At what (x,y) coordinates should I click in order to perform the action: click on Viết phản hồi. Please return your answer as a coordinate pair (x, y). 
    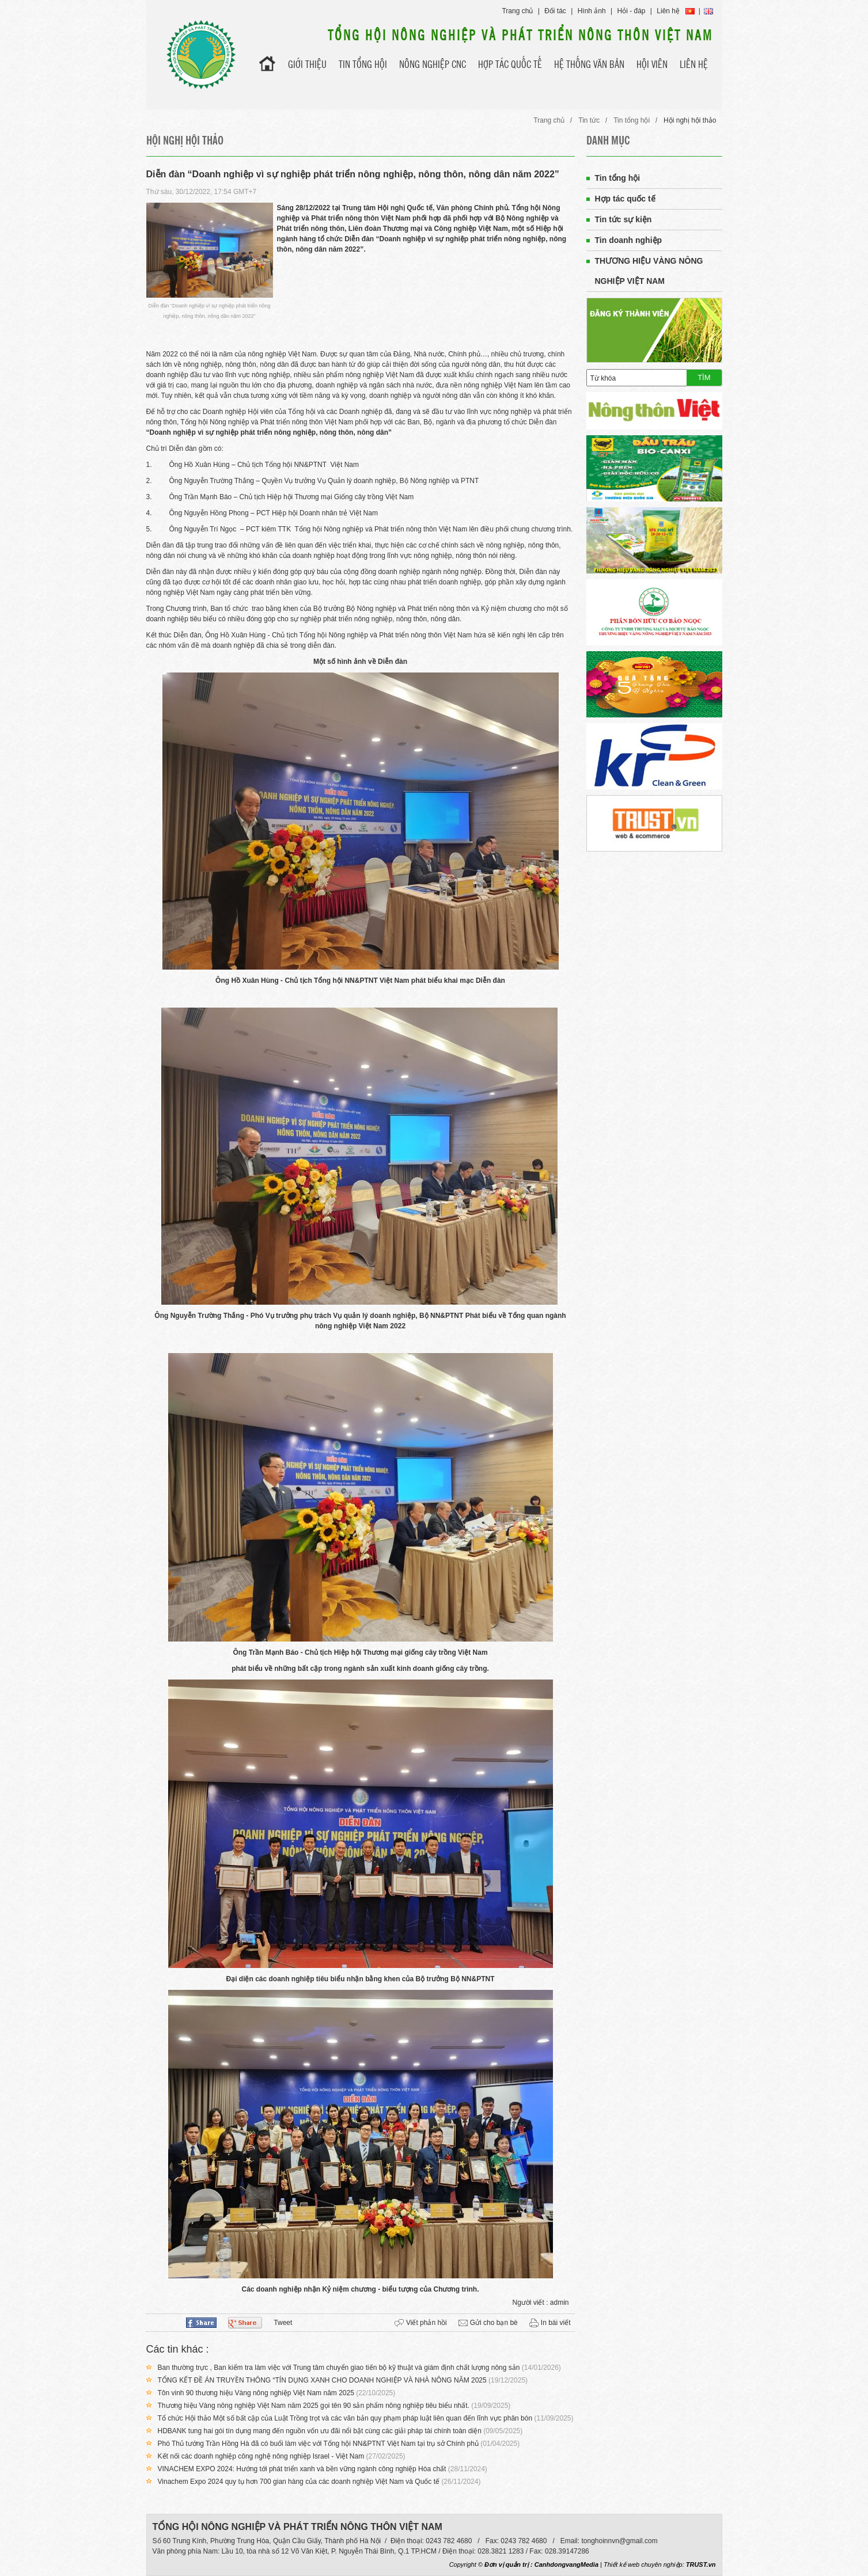
    Looking at the image, I should click on (426, 2323).